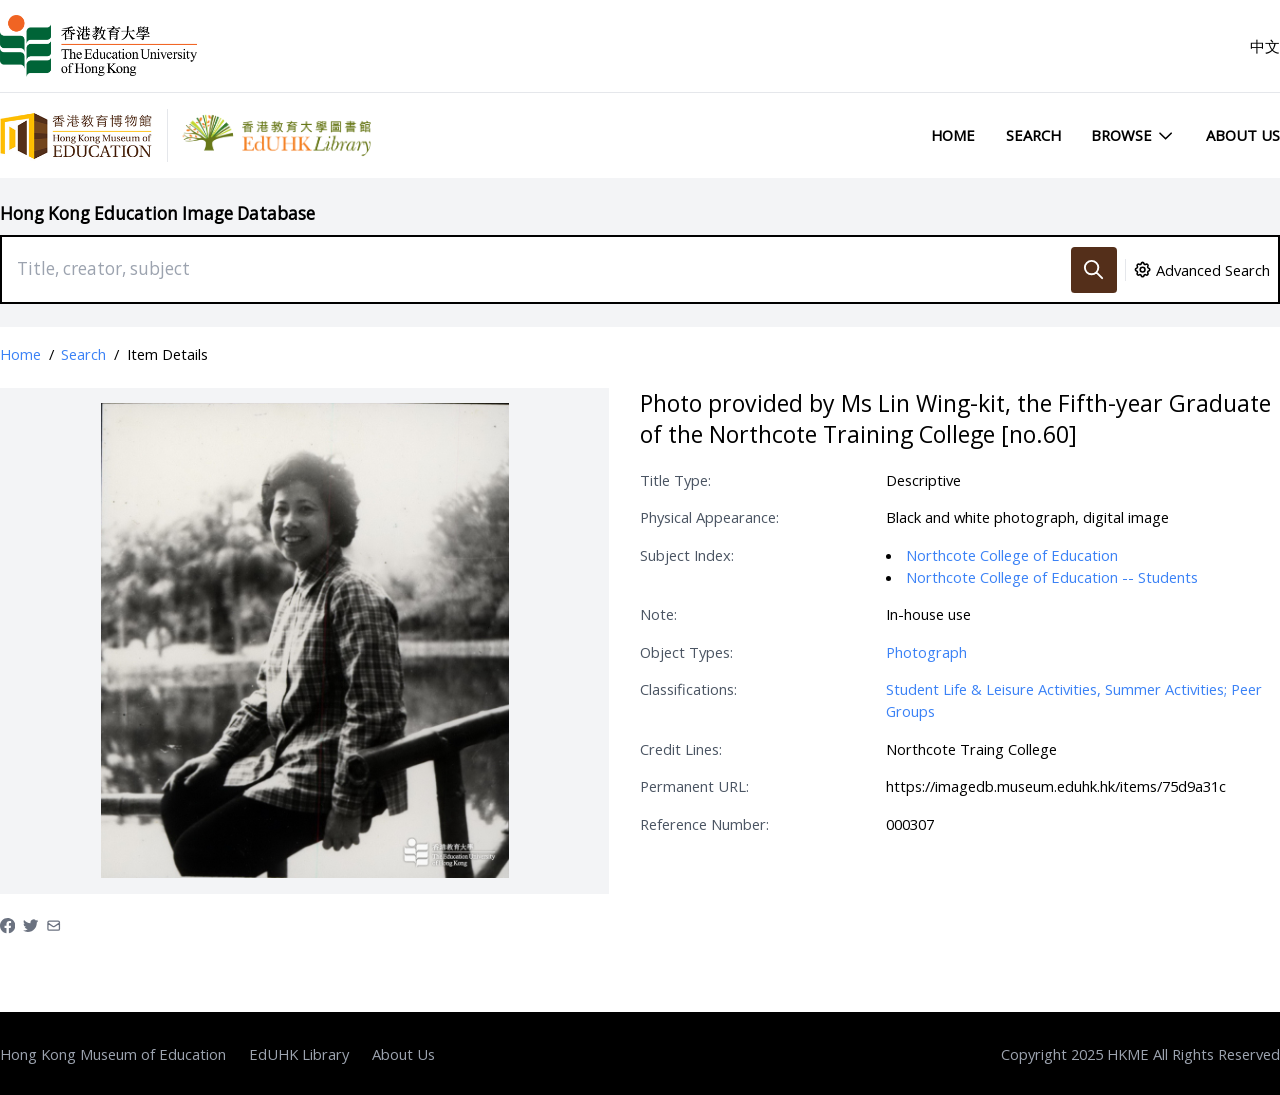  What do you see at coordinates (688, 689) in the screenshot?
I see `Classifications:` at bounding box center [688, 689].